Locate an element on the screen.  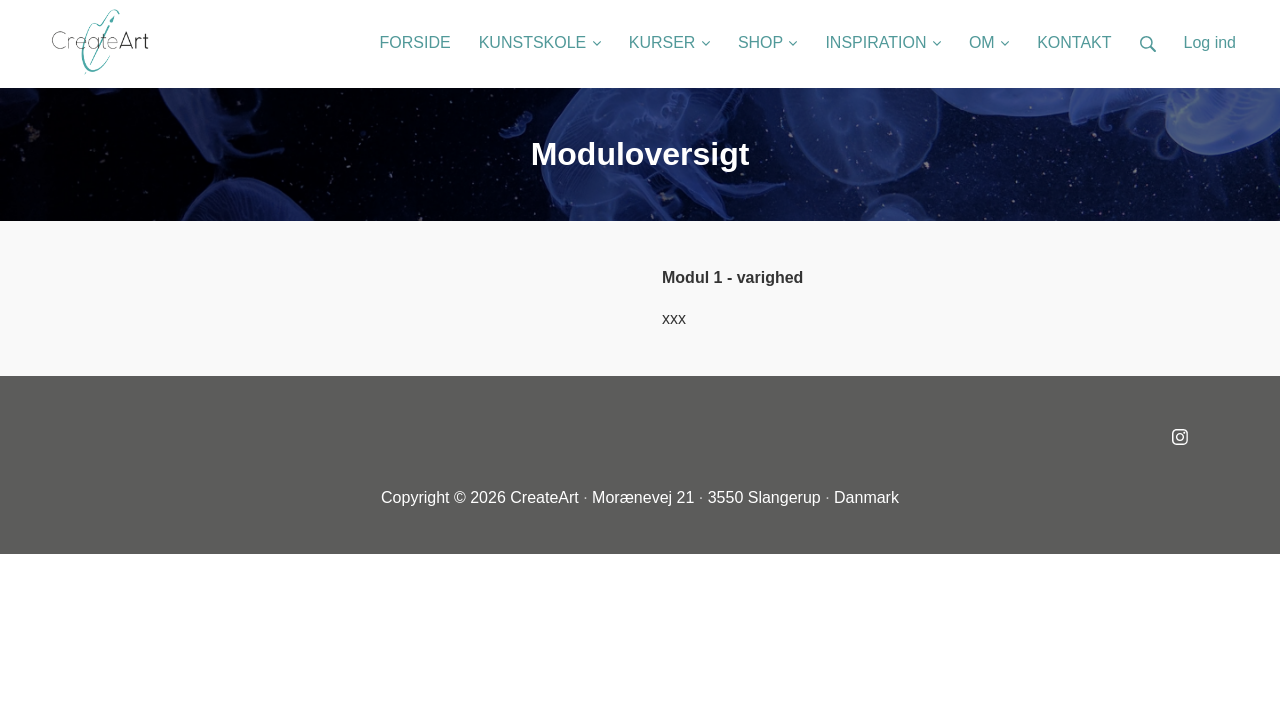
Log ind is located at coordinates (1210, 42).